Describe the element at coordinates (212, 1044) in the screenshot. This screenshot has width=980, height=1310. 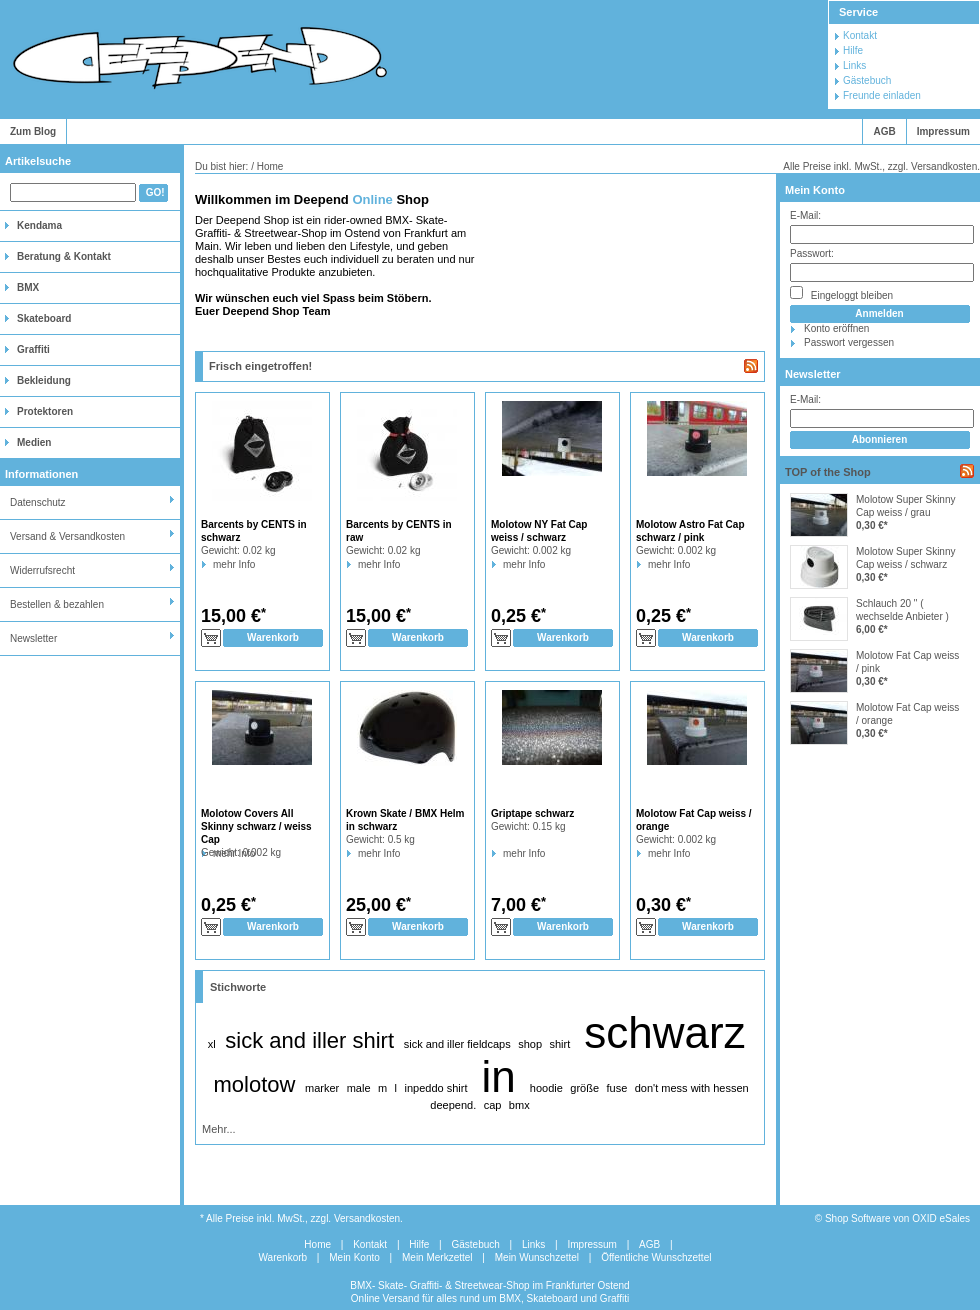
I see `xl` at that location.